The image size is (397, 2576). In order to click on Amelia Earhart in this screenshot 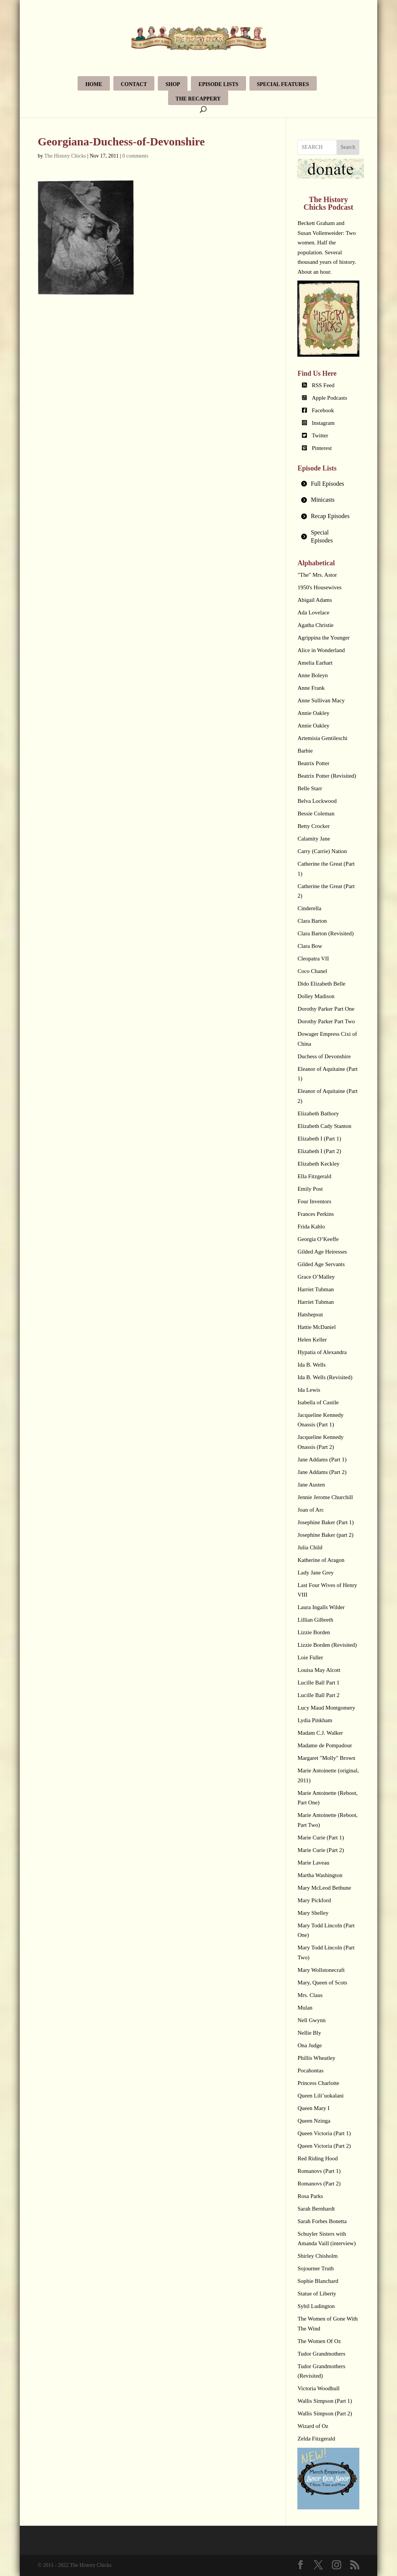, I will do `click(314, 663)`.